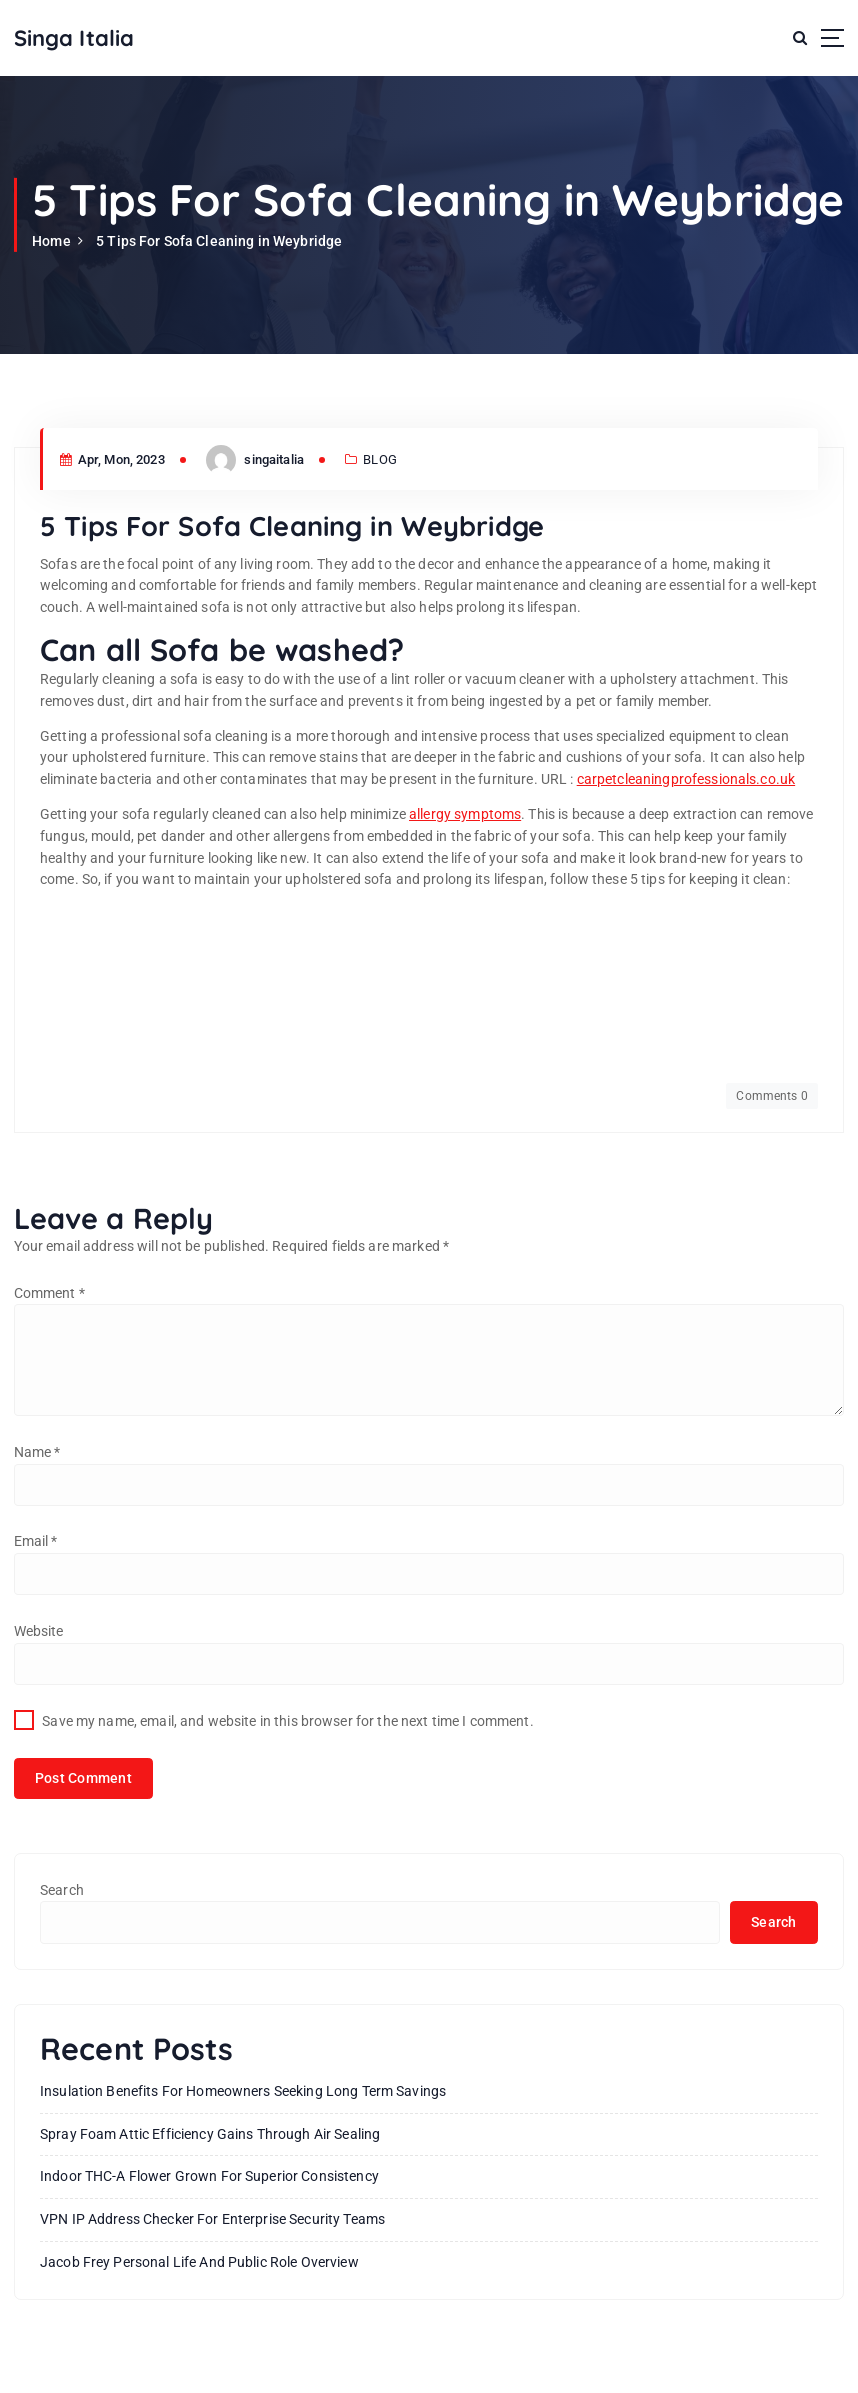 This screenshot has height=2393, width=858. Describe the element at coordinates (49, 1293) in the screenshot. I see `Comment` at that location.